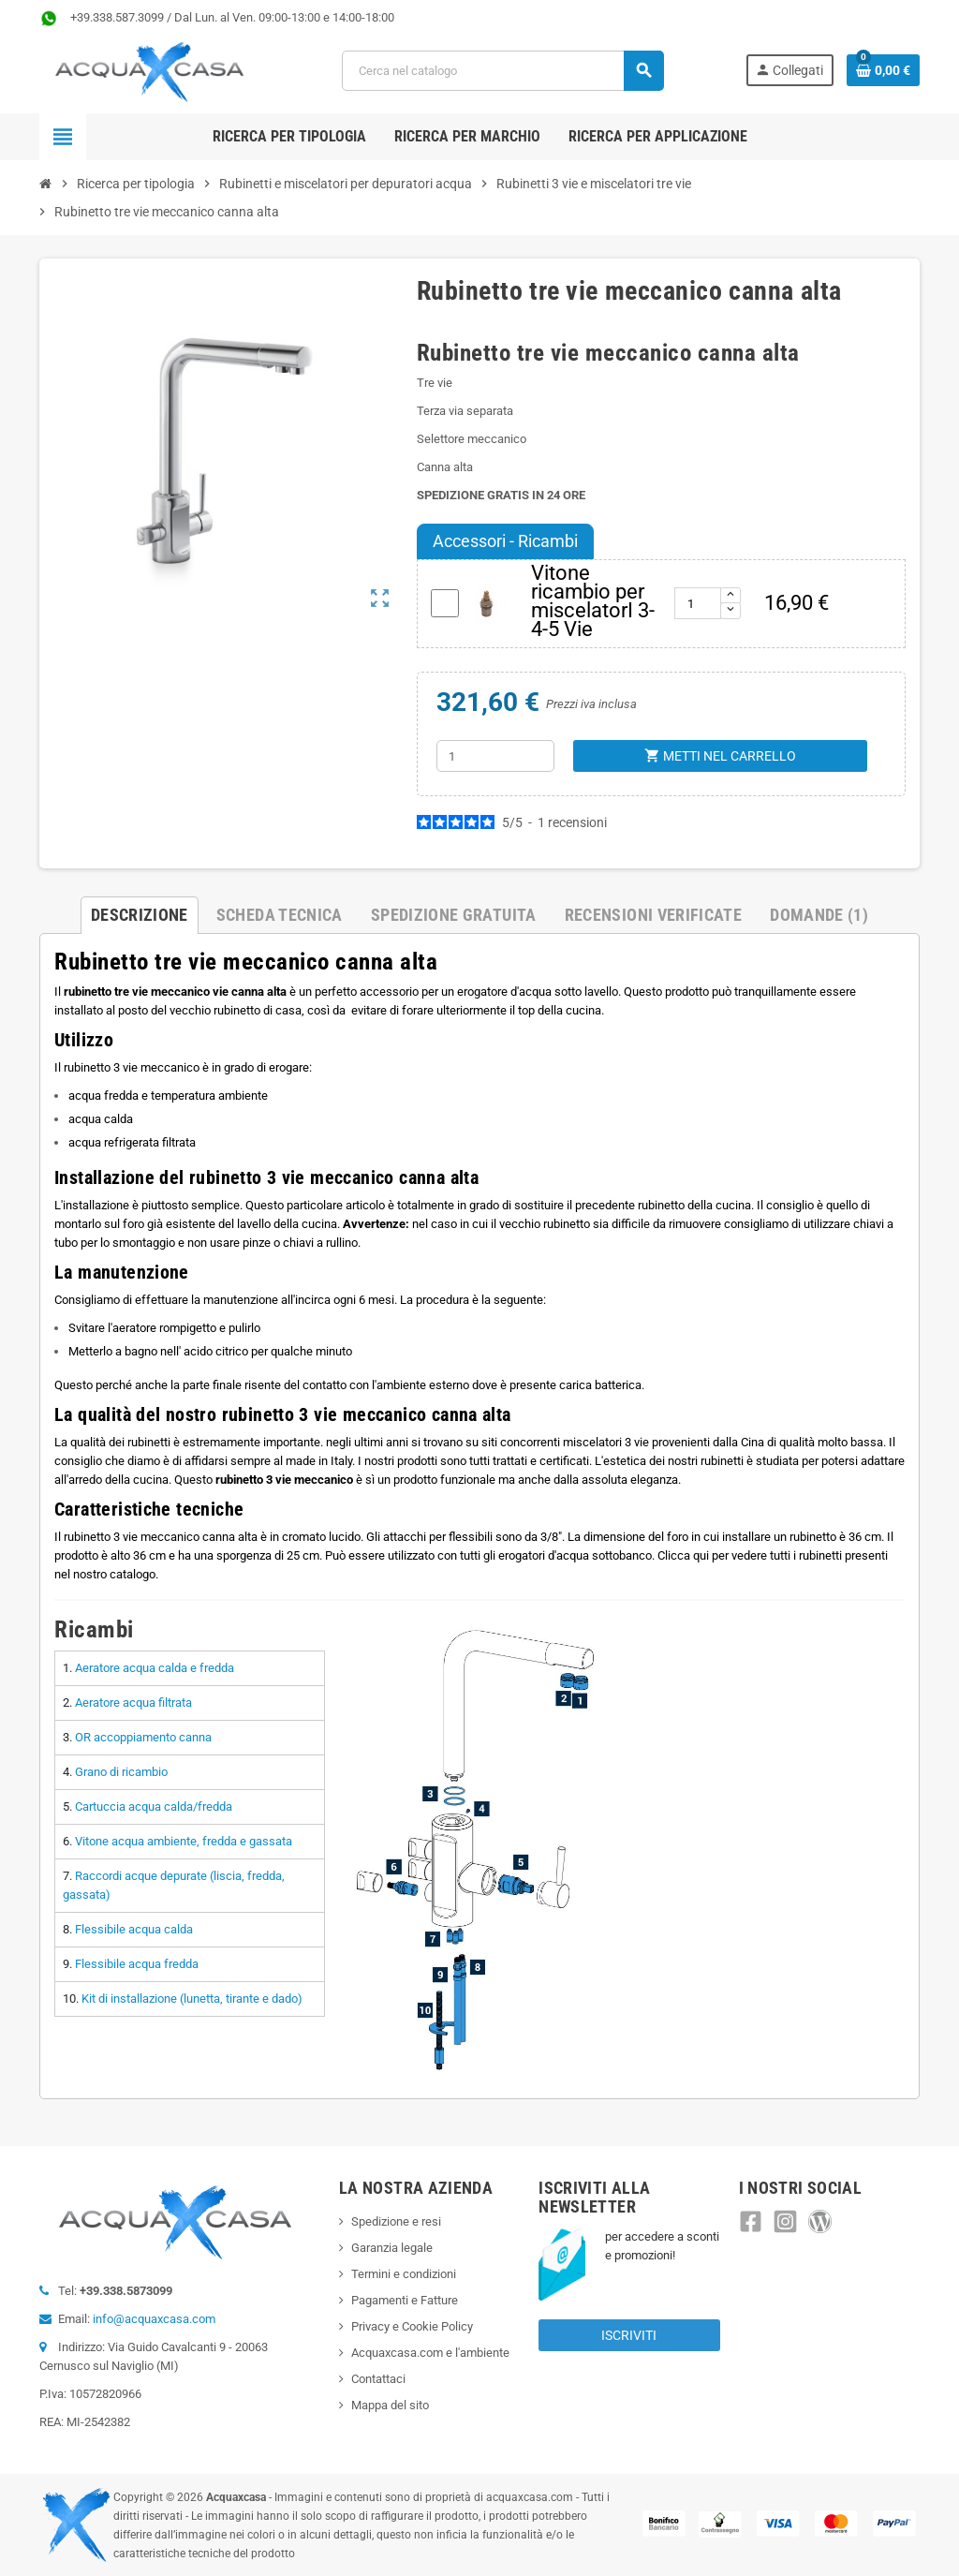  I want to click on Spedizione e resi, so click(396, 2221).